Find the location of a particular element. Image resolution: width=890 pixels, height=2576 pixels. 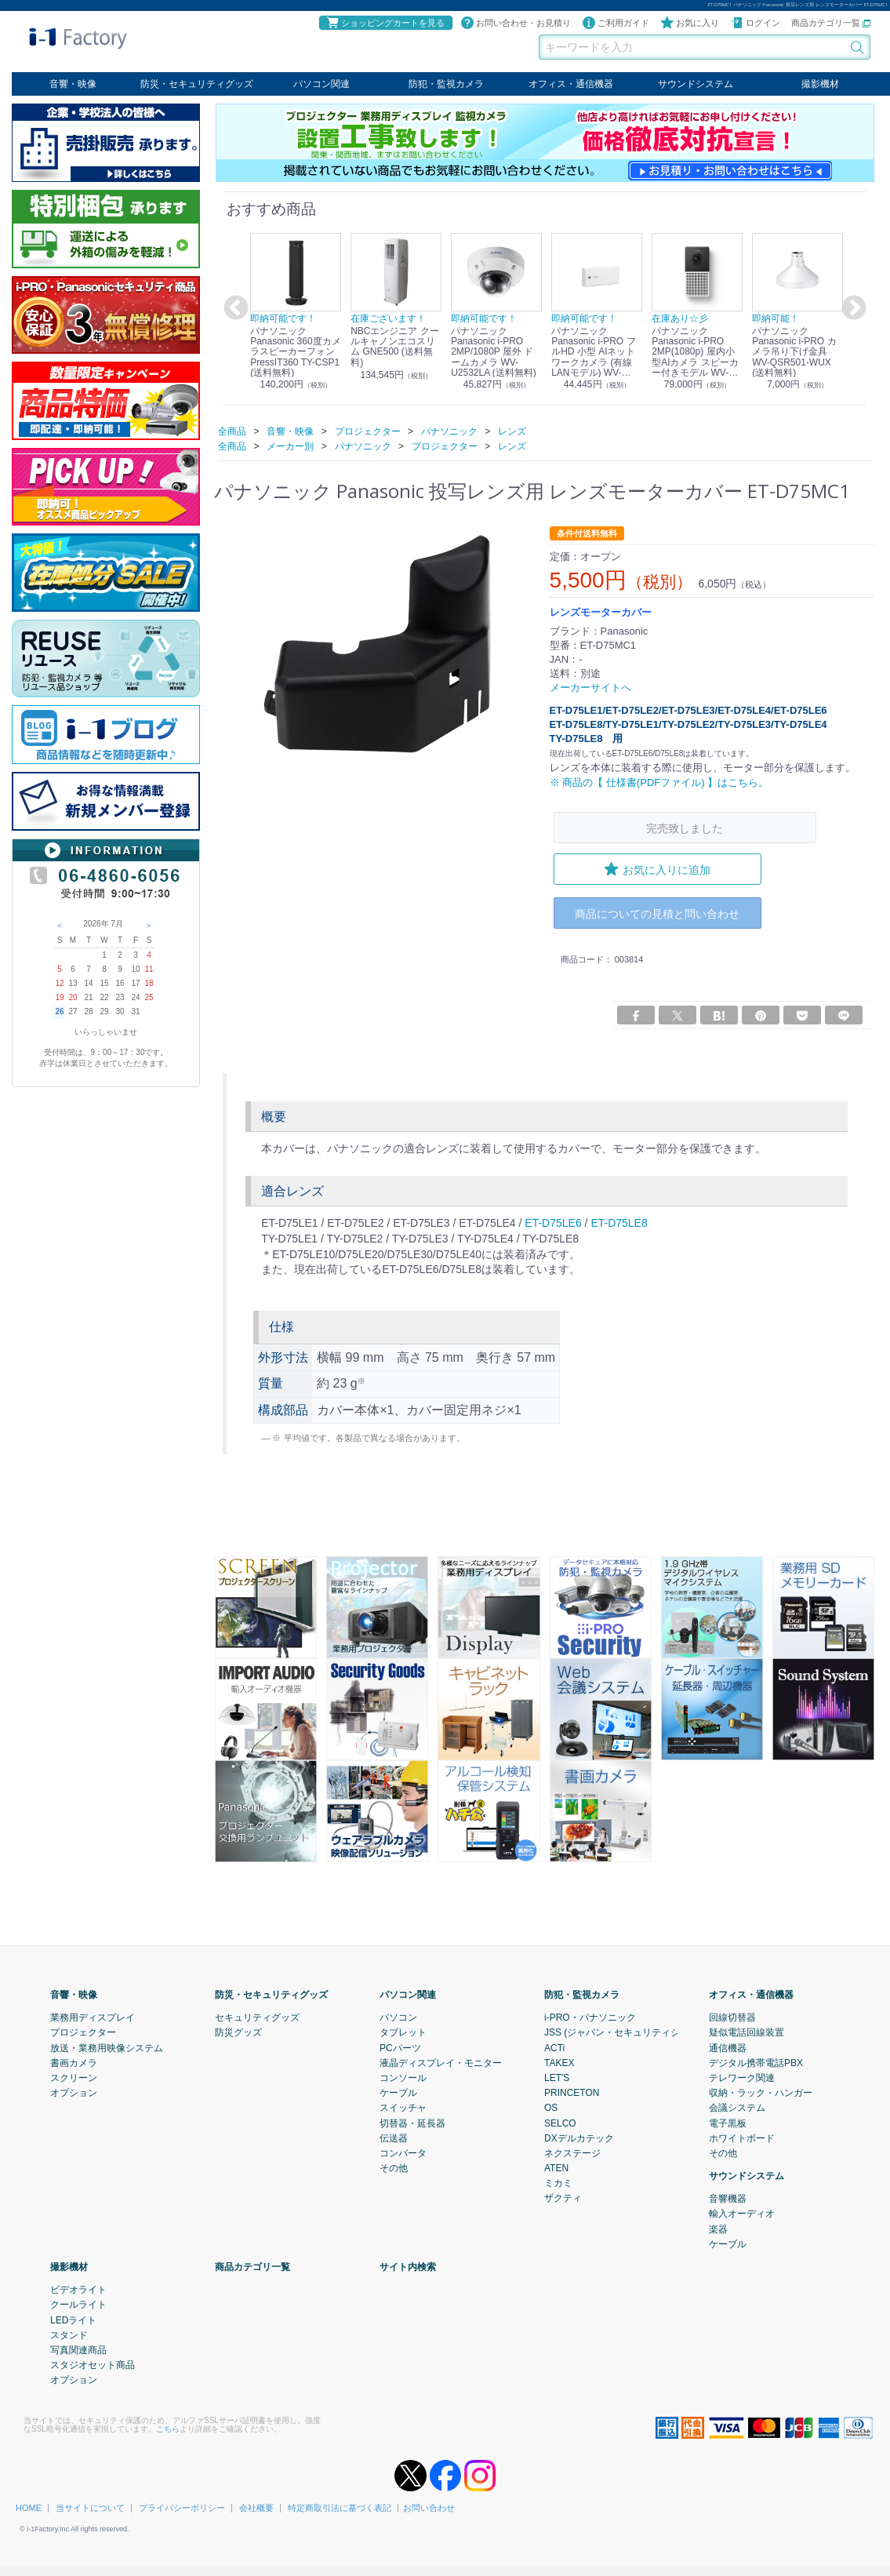

放送・業務用映像システム is located at coordinates (106, 2047).